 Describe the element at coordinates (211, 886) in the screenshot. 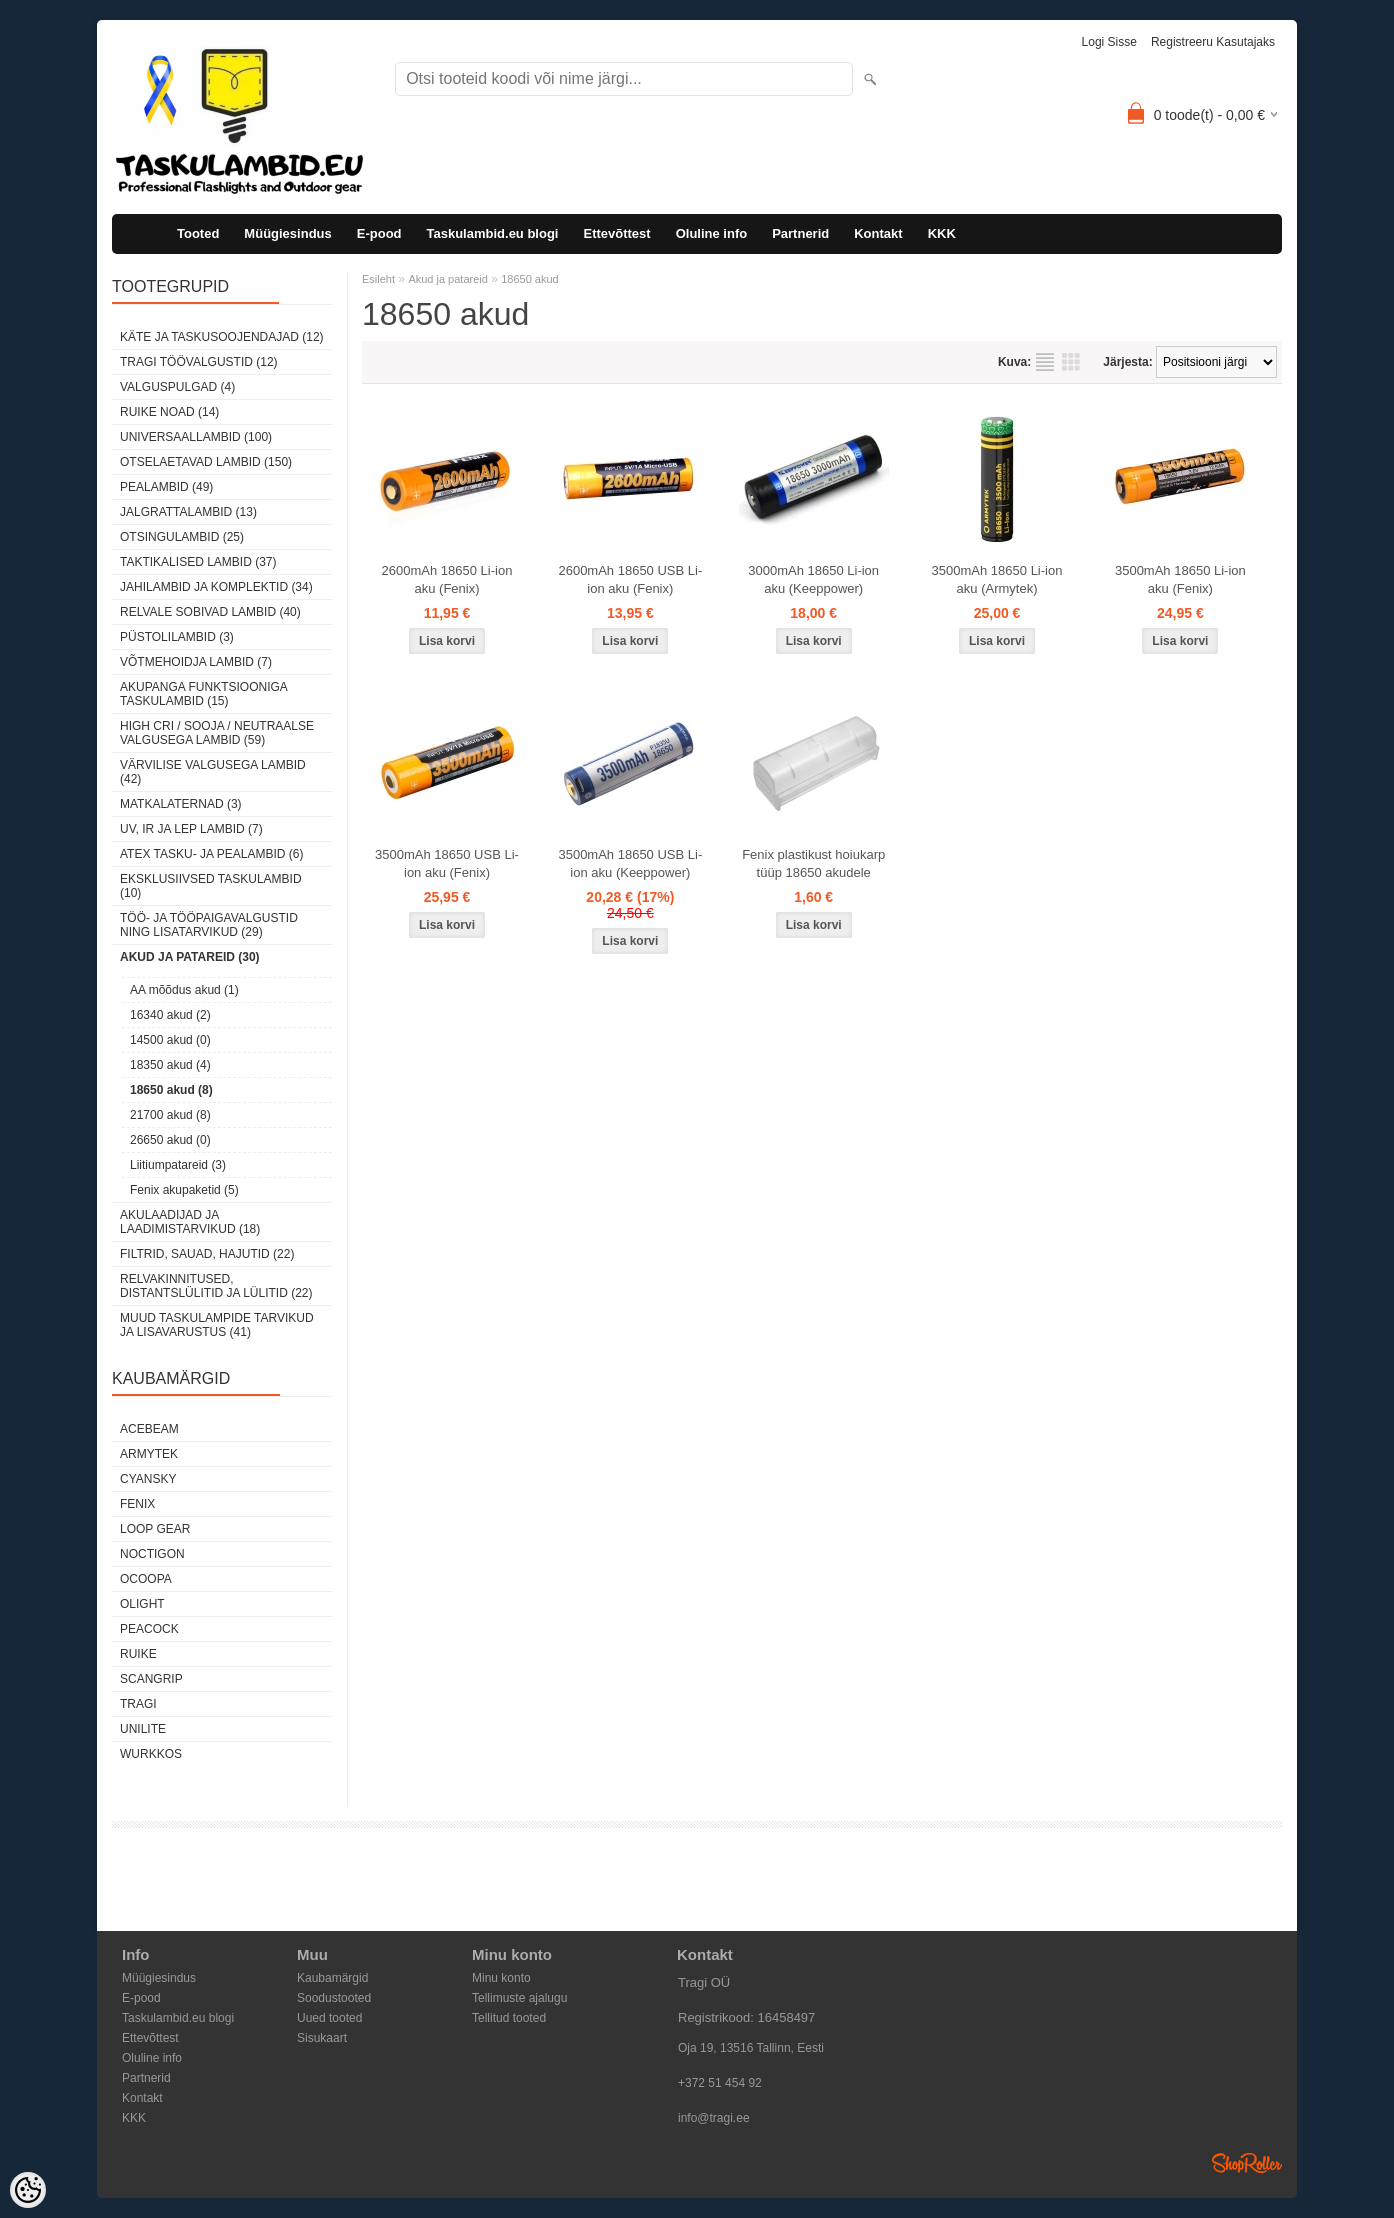

I see `Eksklusiivsed taskulambid (10)` at that location.